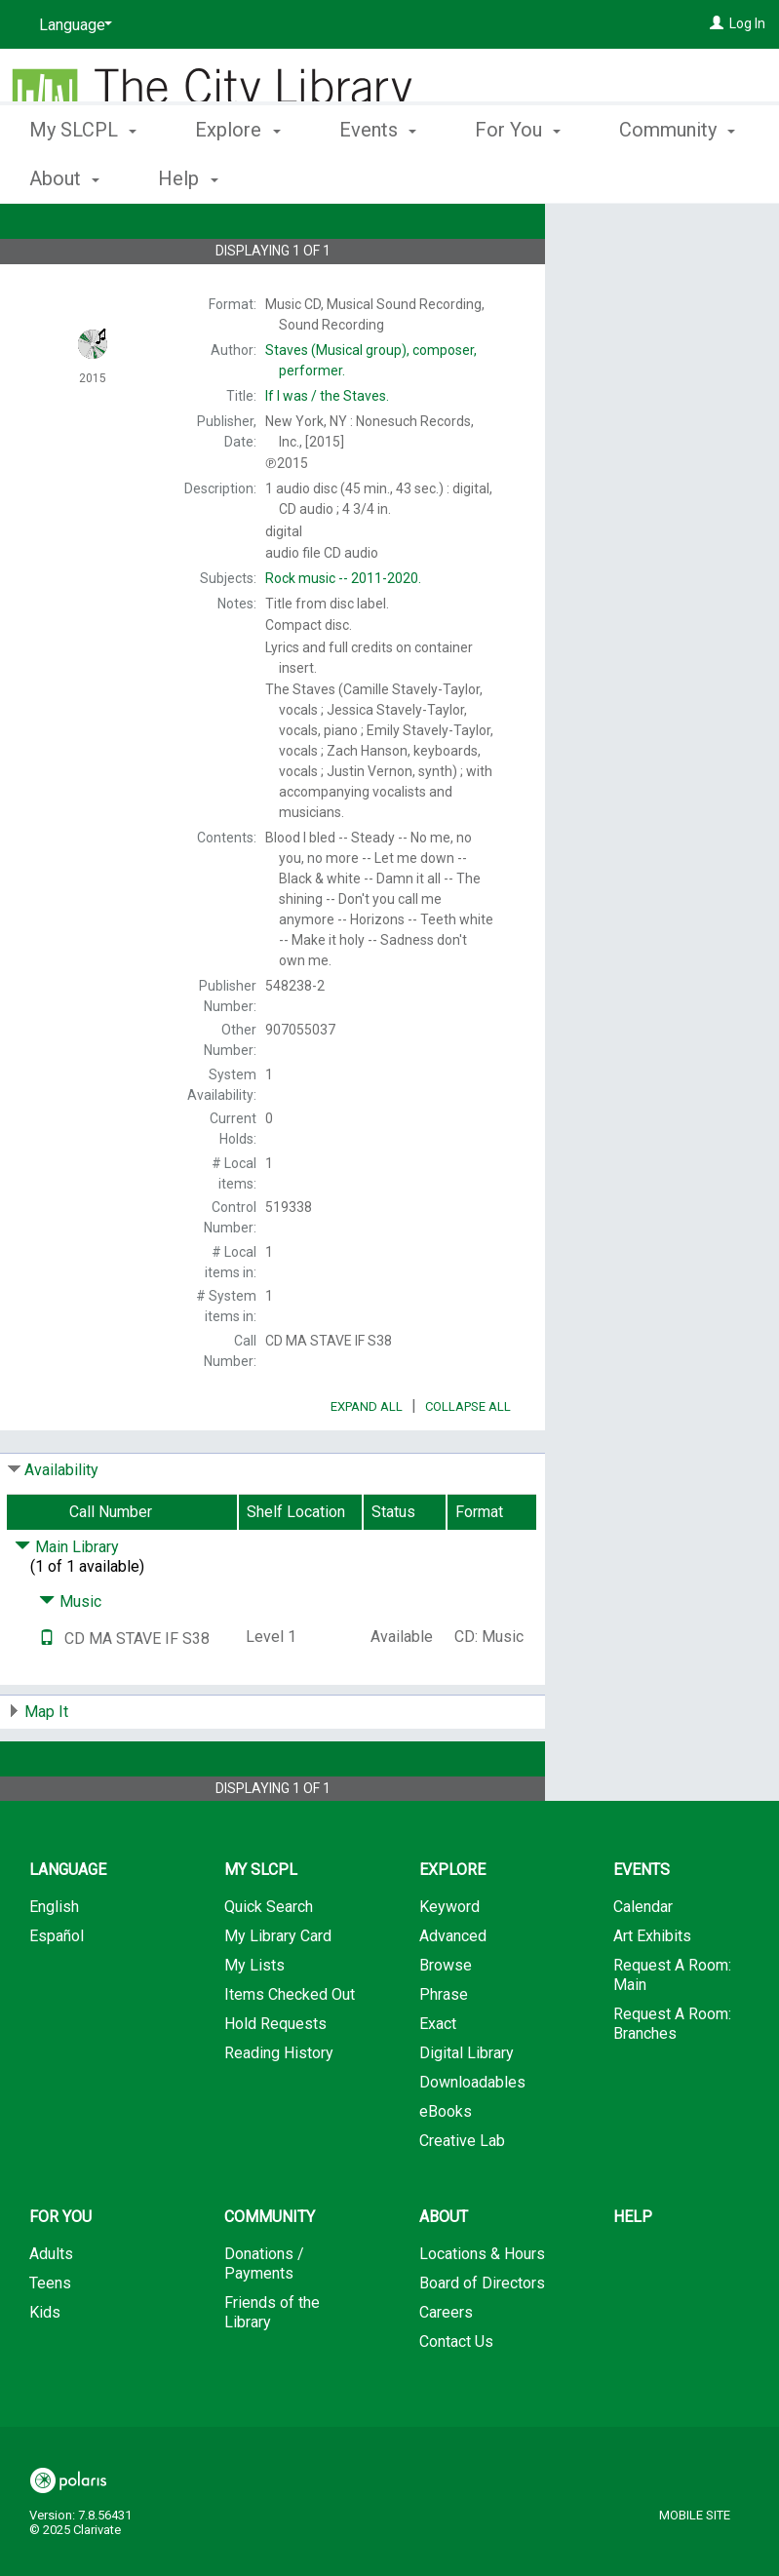 Image resolution: width=779 pixels, height=2576 pixels. Describe the element at coordinates (264, 2318) in the screenshot. I see `Donations / Payments` at that location.